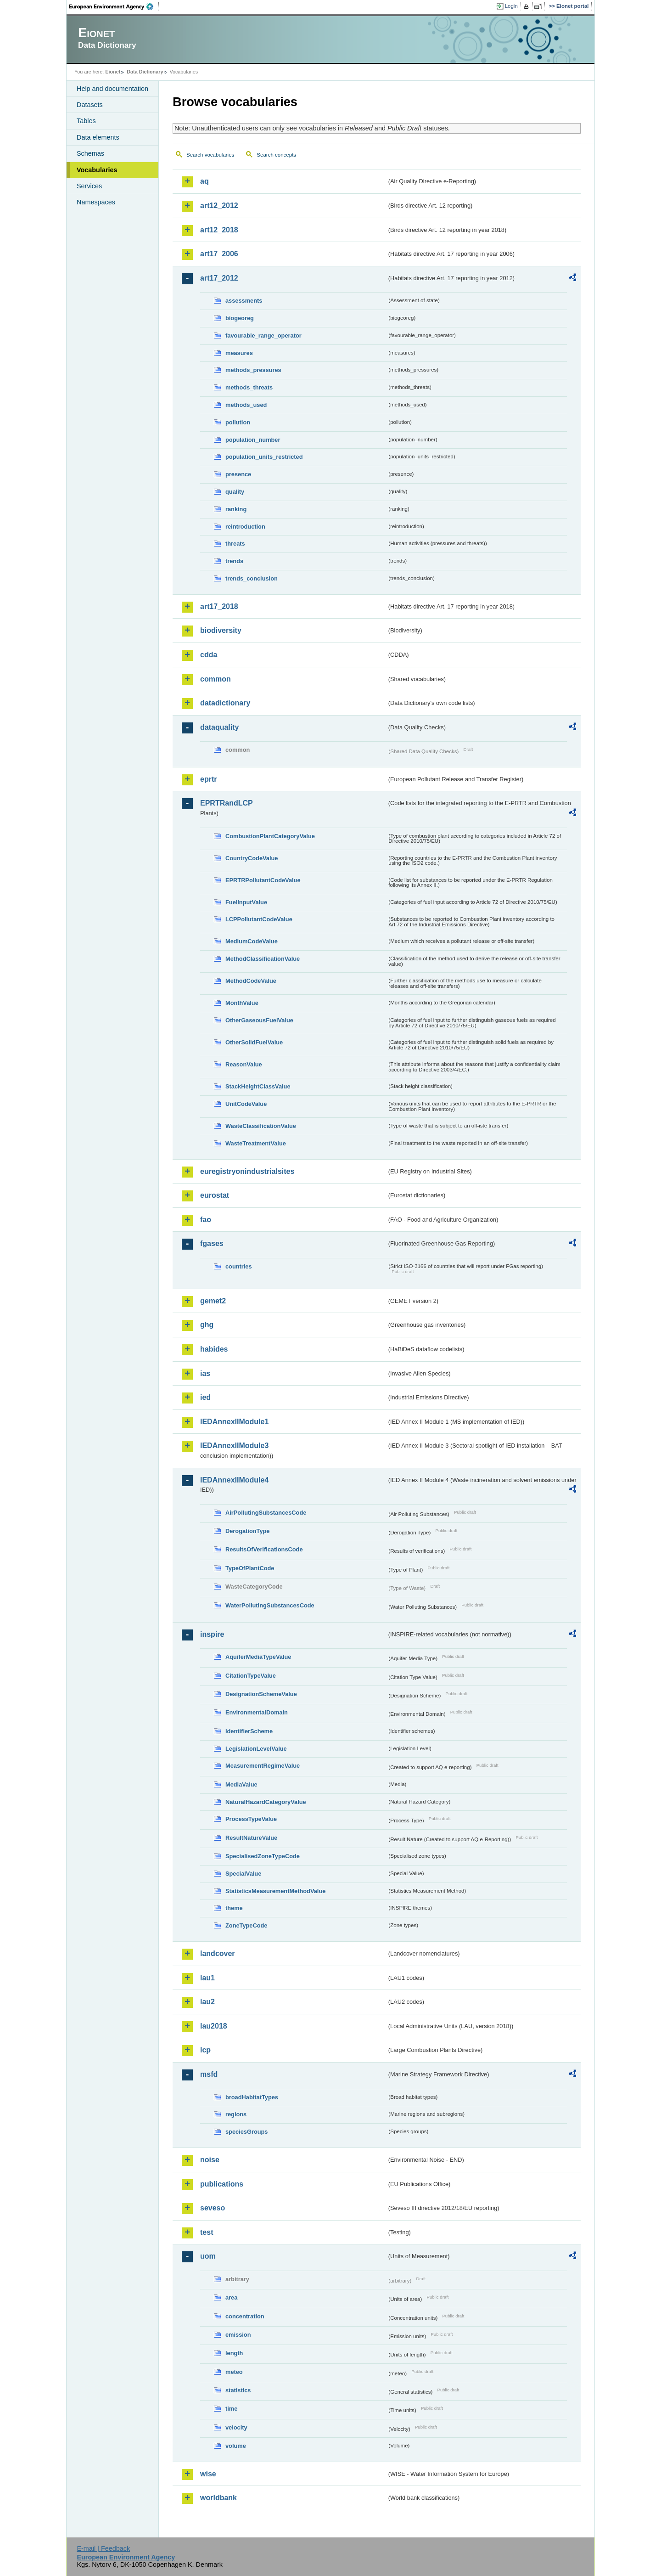  Describe the element at coordinates (264, 456) in the screenshot. I see `population_units_restricted` at that location.